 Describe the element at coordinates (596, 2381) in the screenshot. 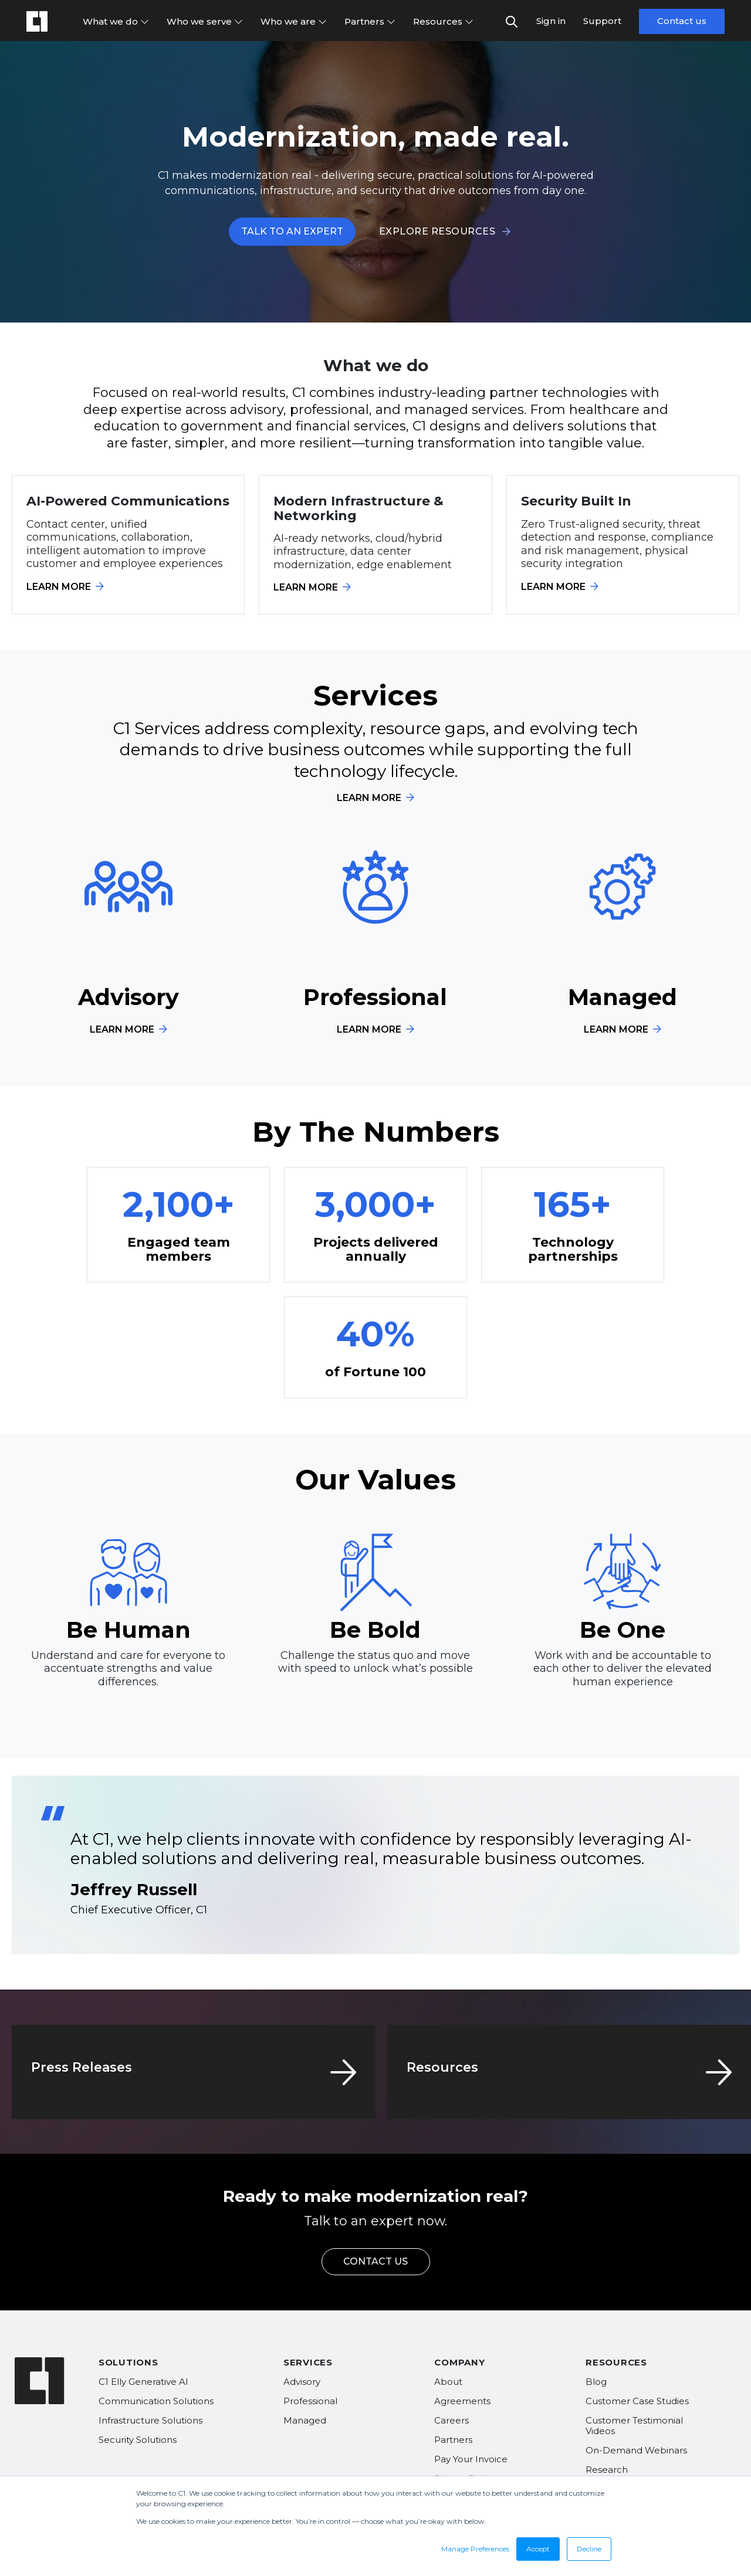

I see `Blog` at that location.